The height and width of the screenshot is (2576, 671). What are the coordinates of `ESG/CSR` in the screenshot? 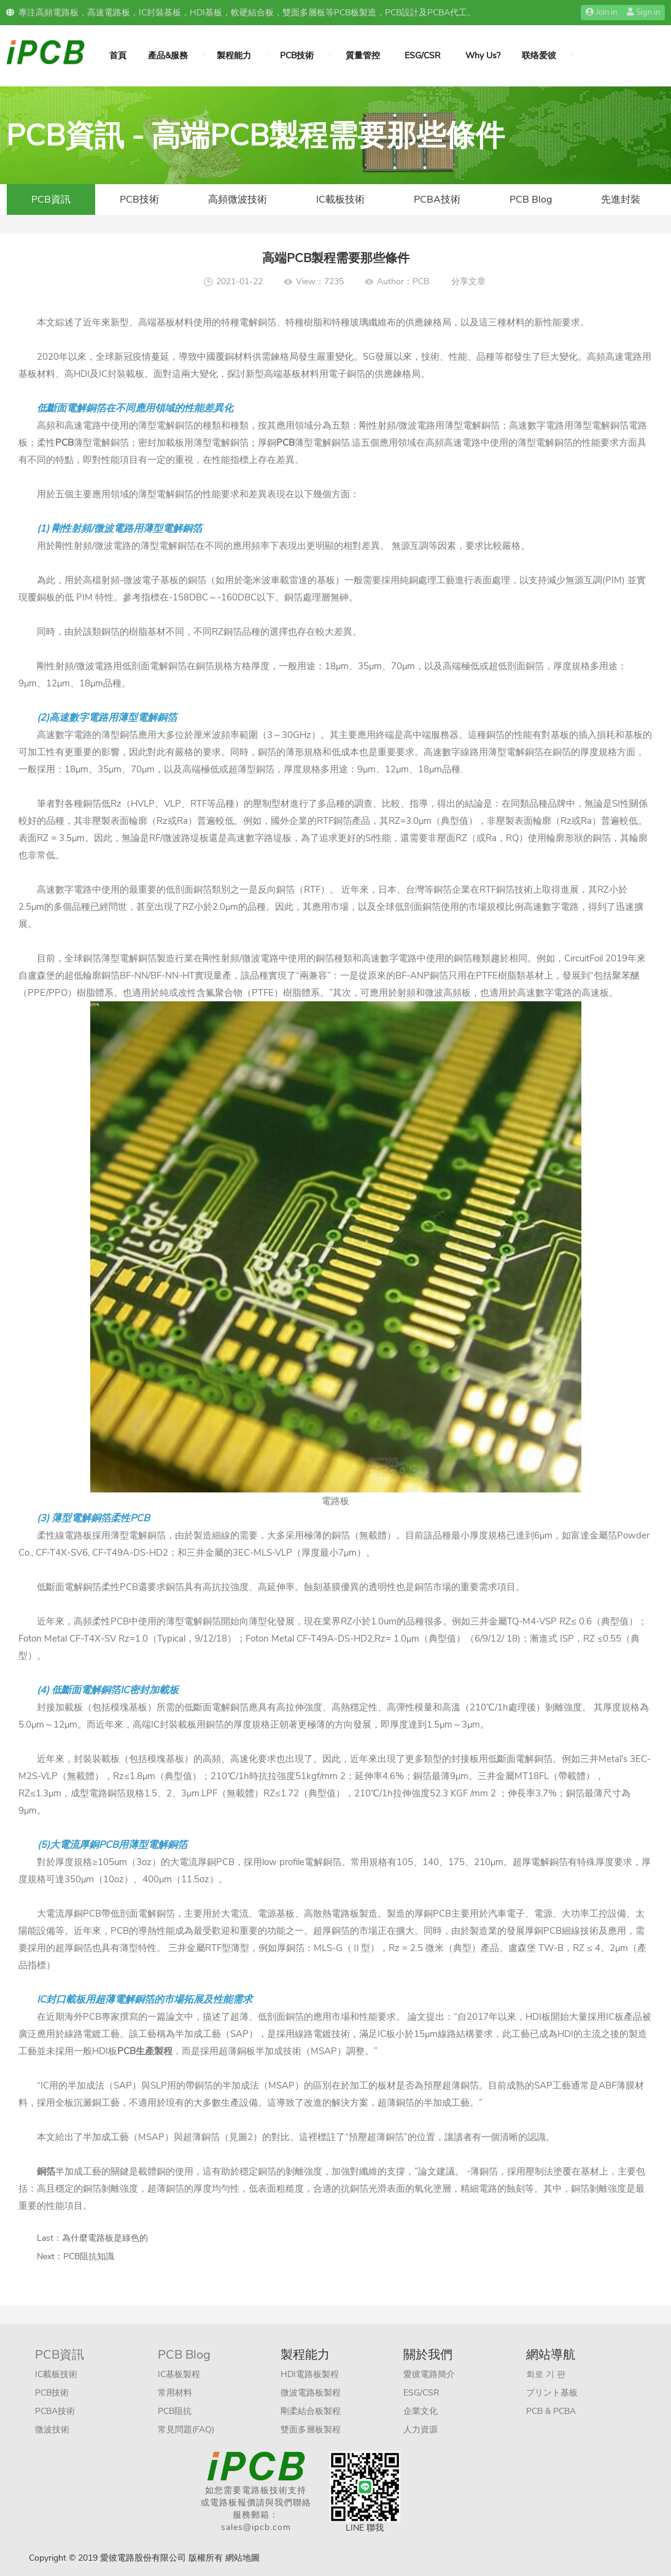 It's located at (423, 55).